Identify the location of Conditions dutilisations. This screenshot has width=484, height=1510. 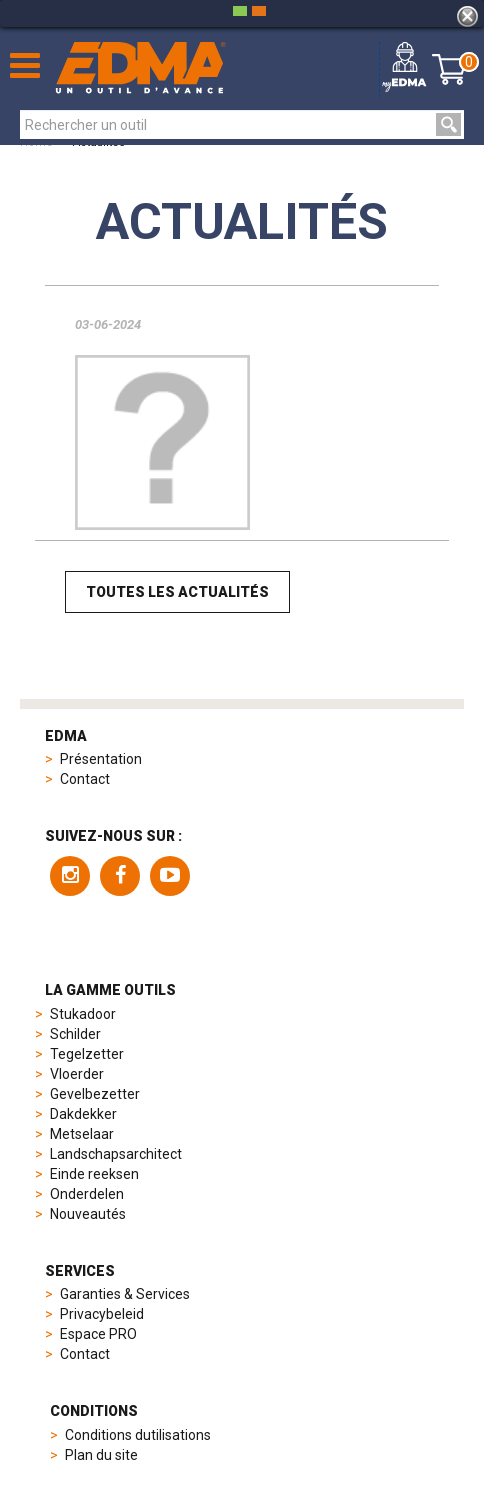
(138, 1435).